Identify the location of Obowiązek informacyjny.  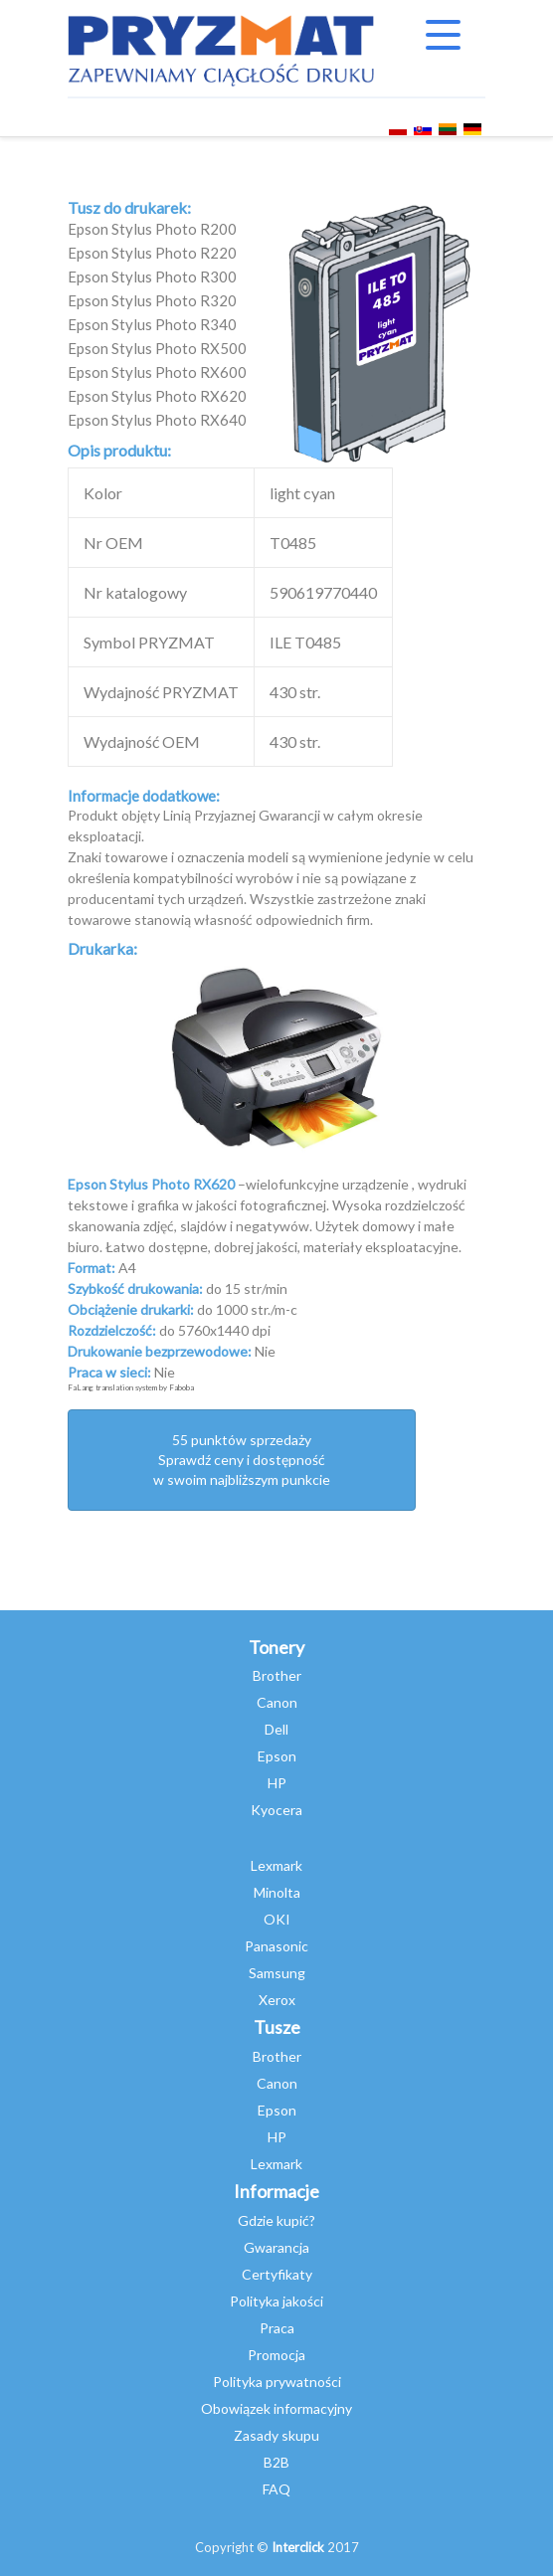
(276, 2408).